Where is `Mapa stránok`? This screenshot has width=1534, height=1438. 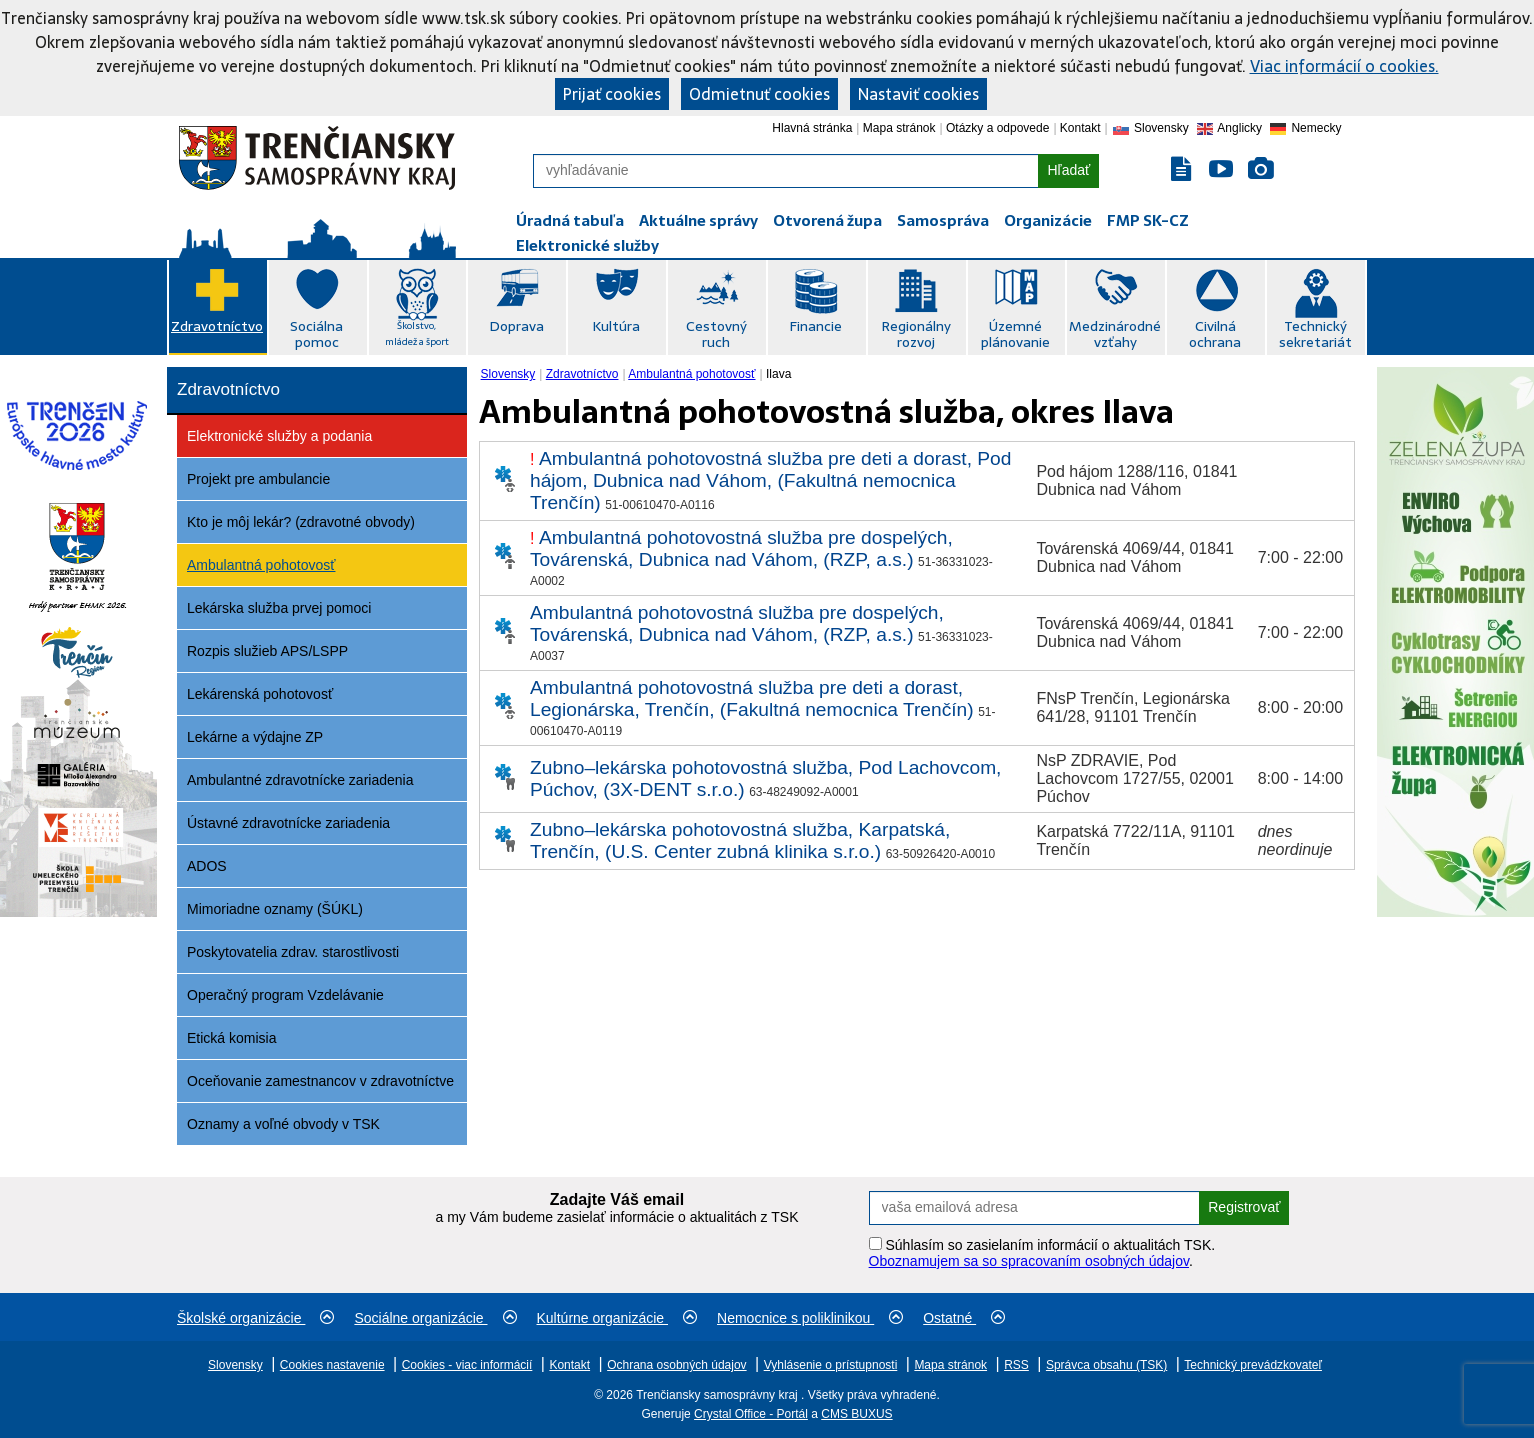 Mapa stránok is located at coordinates (899, 128).